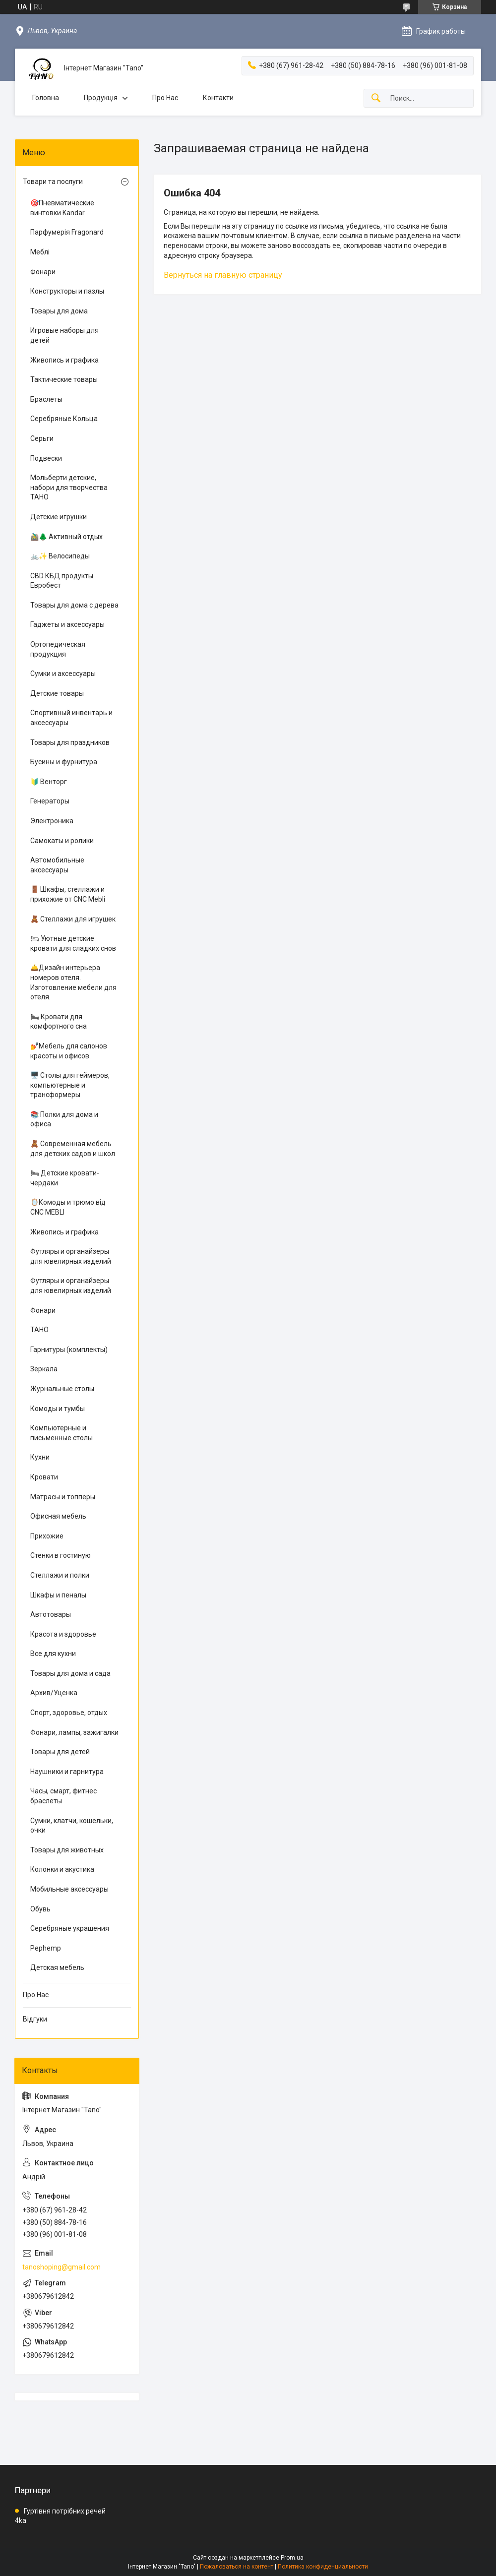 The image size is (496, 2576). I want to click on Товары для детей, so click(60, 1752).